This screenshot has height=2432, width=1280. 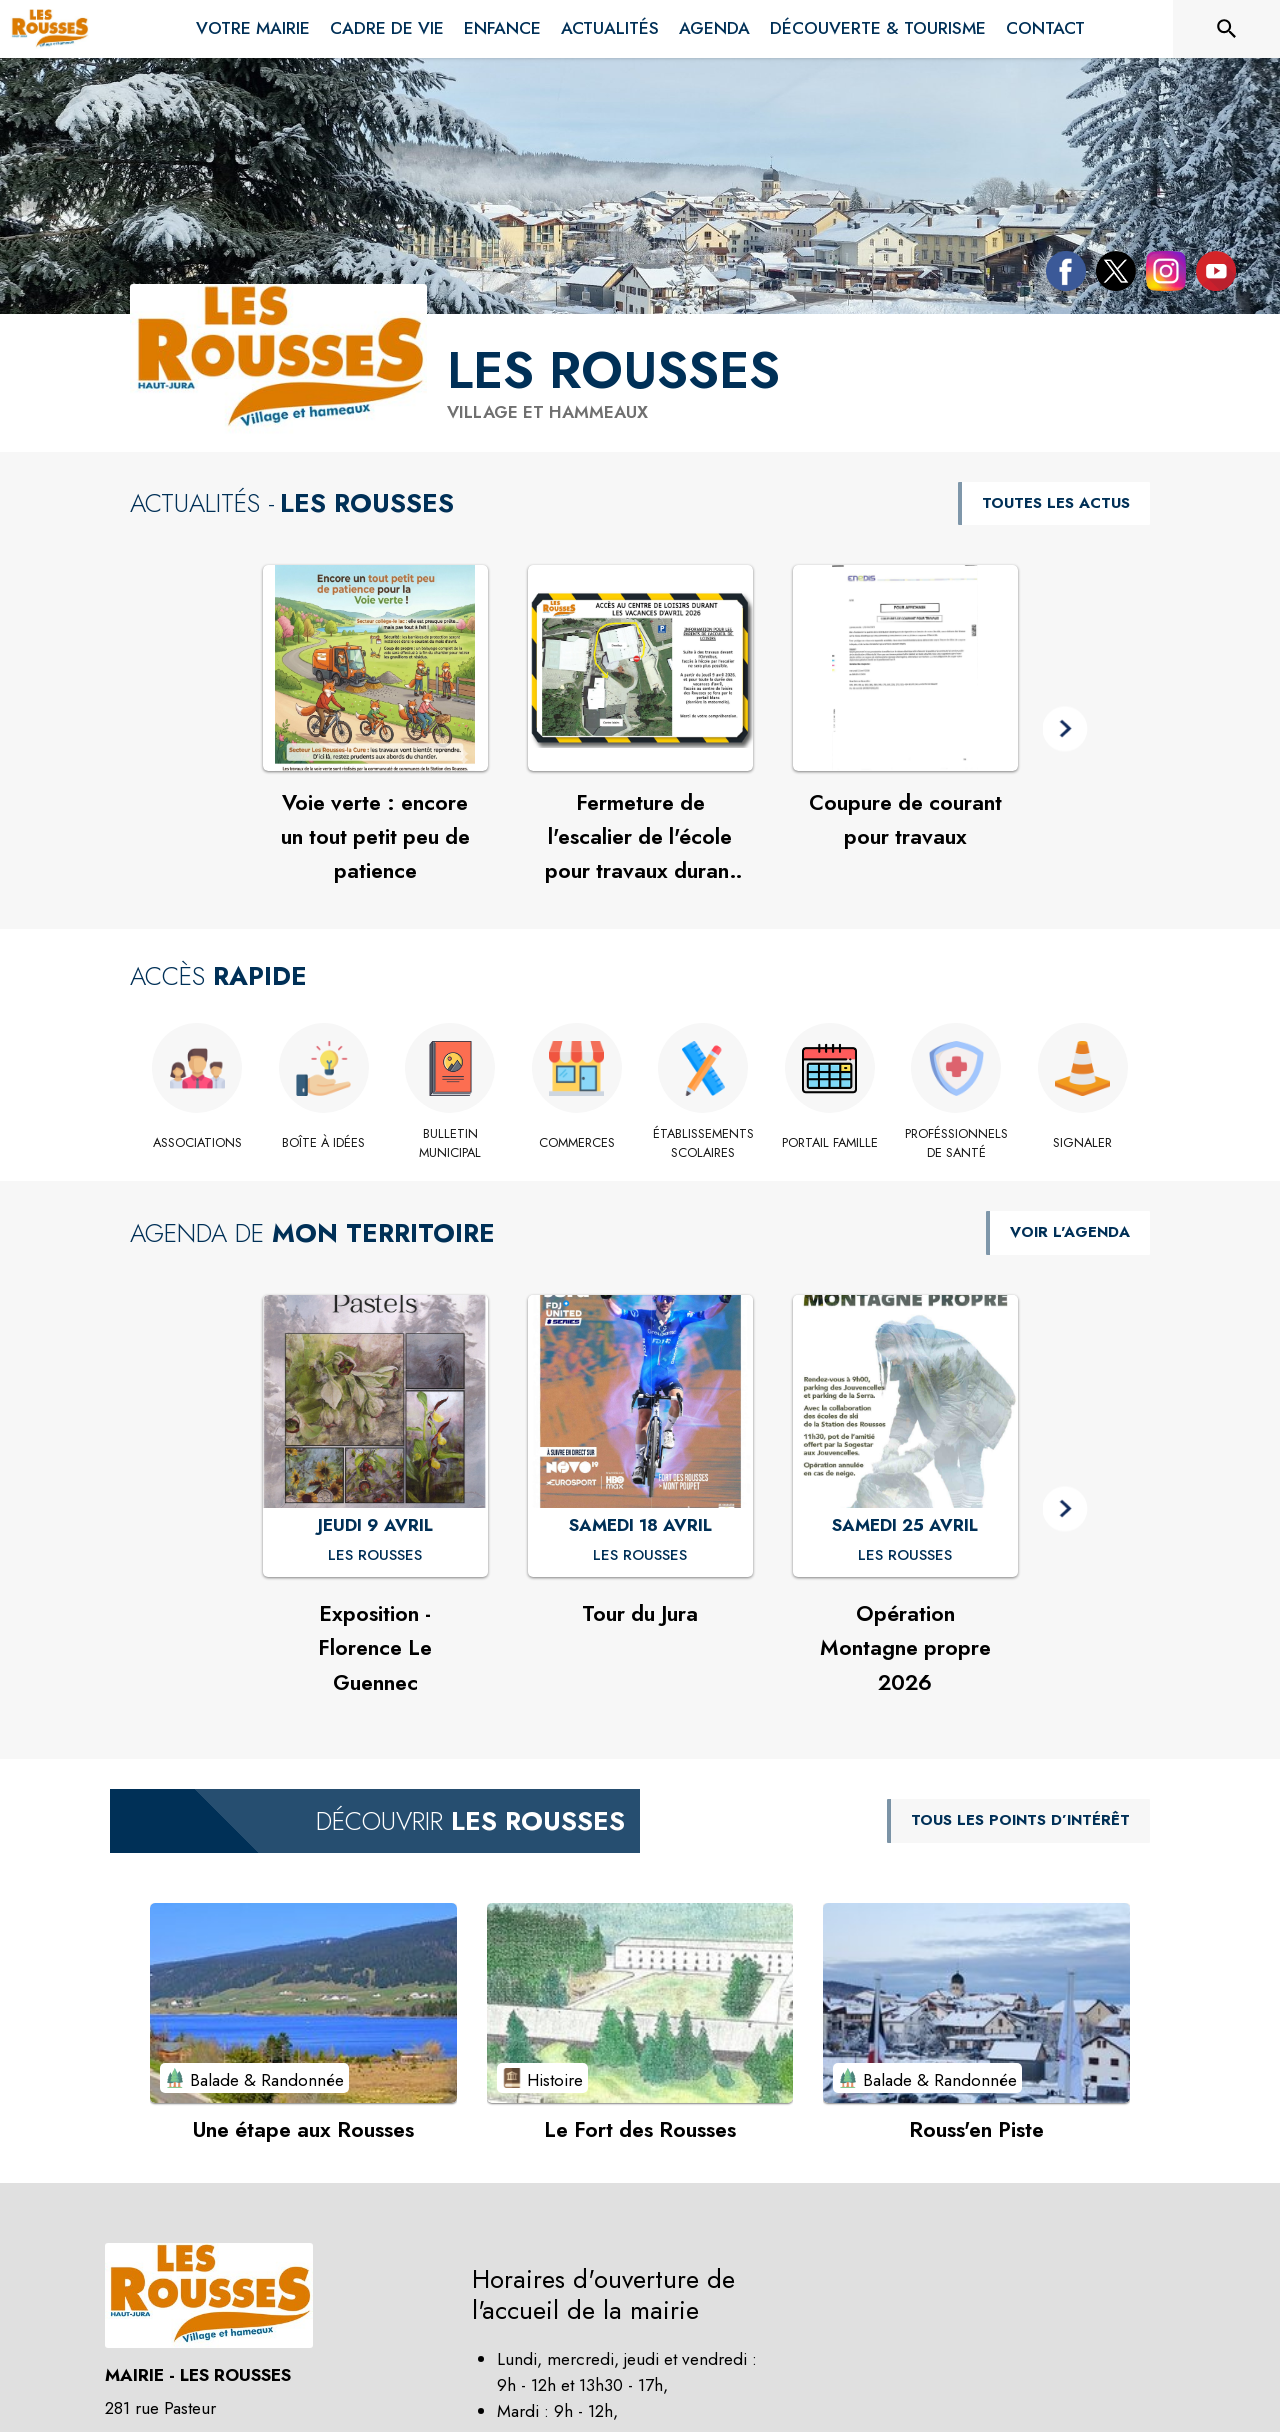 What do you see at coordinates (1211, 275) in the screenshot?
I see `[Youtube de la commune de Les Rousses (s'ouvre dans une nouvelle fenêtre)]` at bounding box center [1211, 275].